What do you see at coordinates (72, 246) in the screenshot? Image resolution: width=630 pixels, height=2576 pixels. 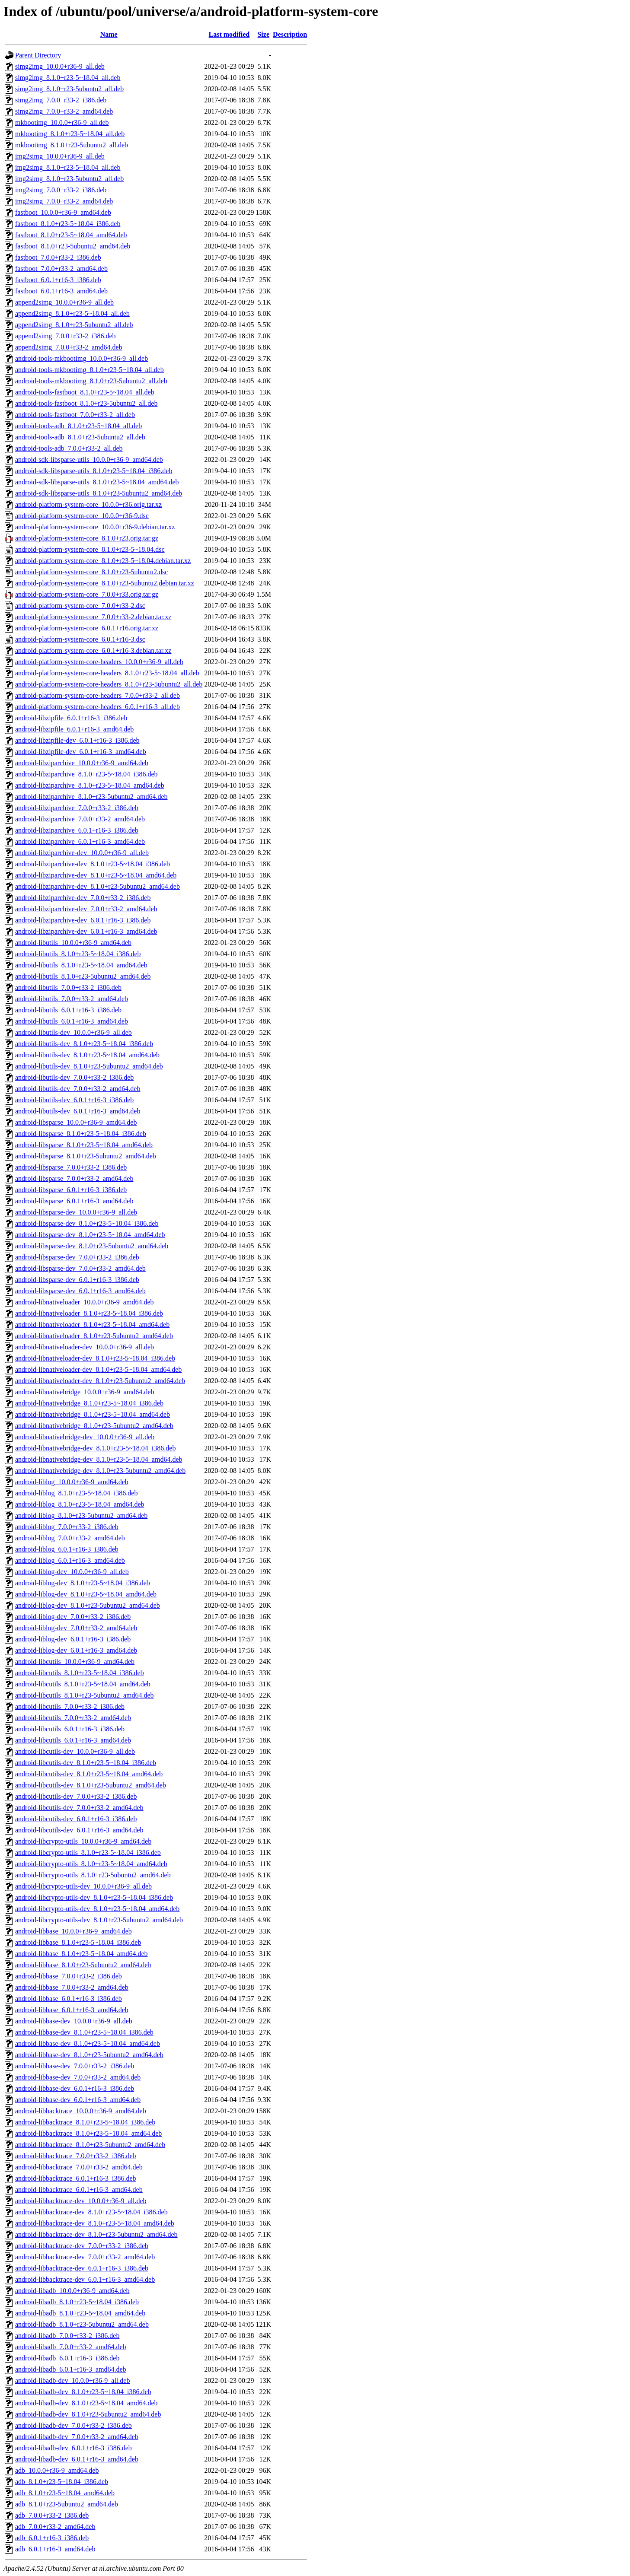 I see `fastboot_8.1.0+r23-5ubuntu2_amd64.deb` at bounding box center [72, 246].